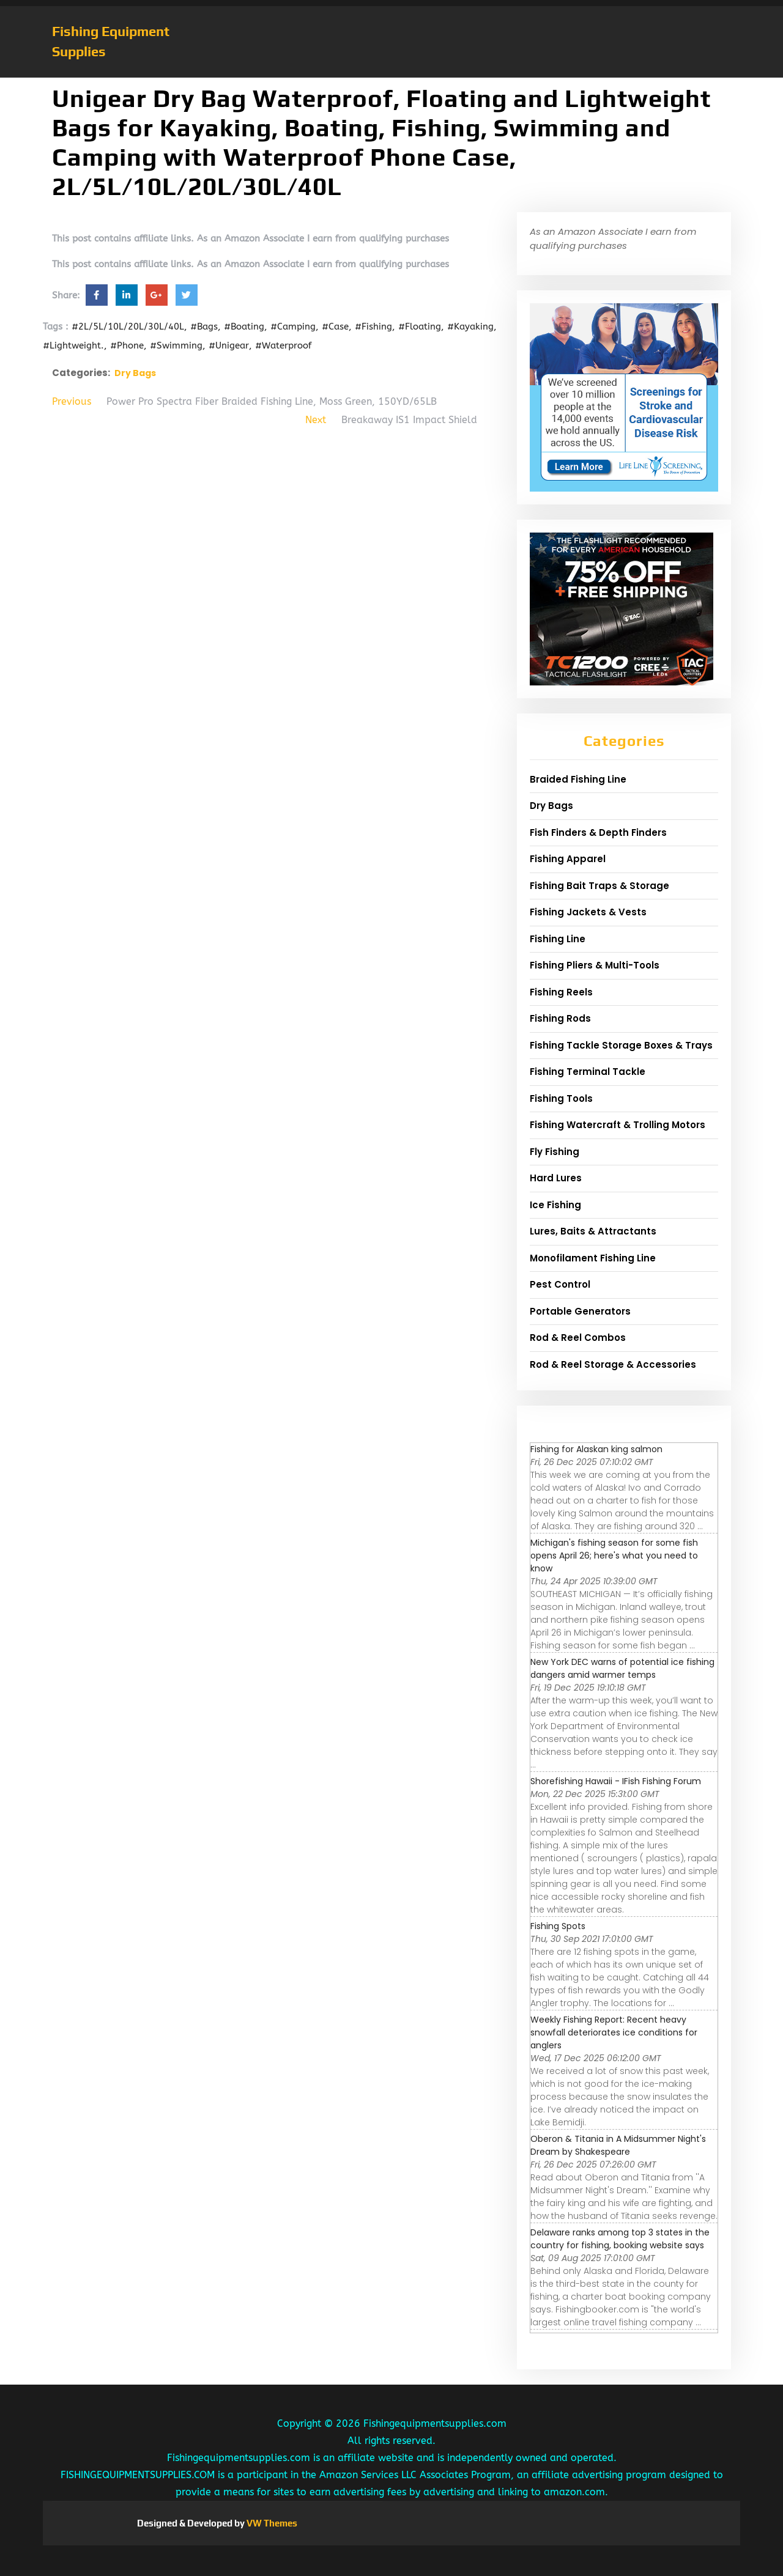 This screenshot has height=2576, width=783. Describe the element at coordinates (560, 1284) in the screenshot. I see `Pest Control` at that location.